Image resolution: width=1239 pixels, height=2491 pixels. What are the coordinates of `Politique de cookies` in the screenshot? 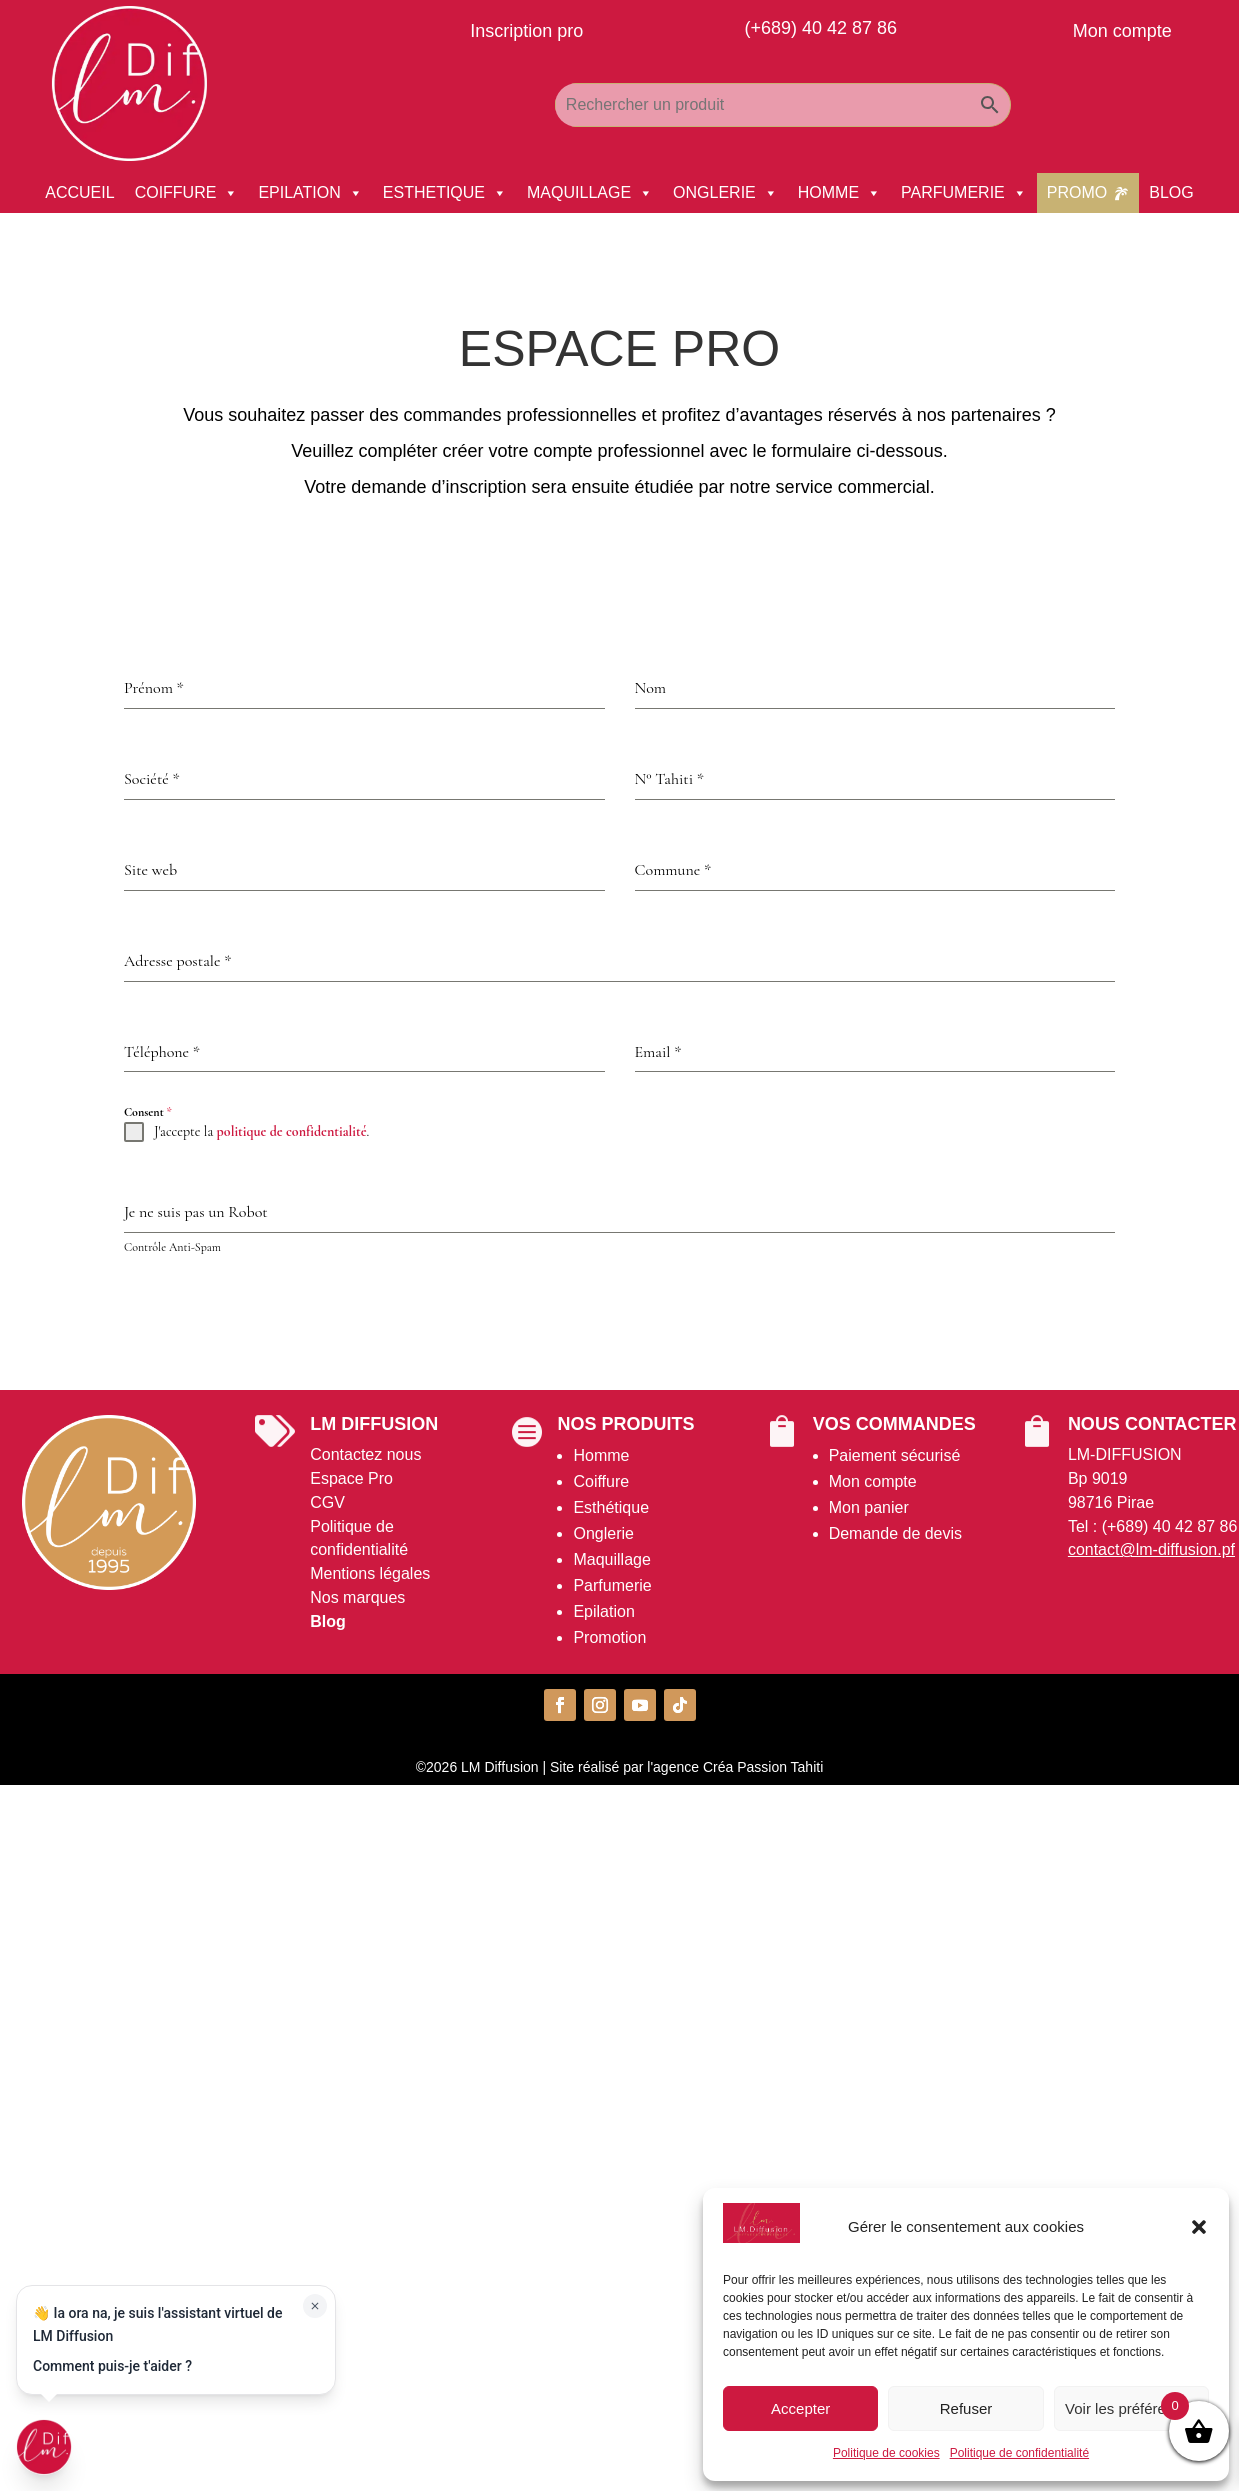 It's located at (886, 2453).